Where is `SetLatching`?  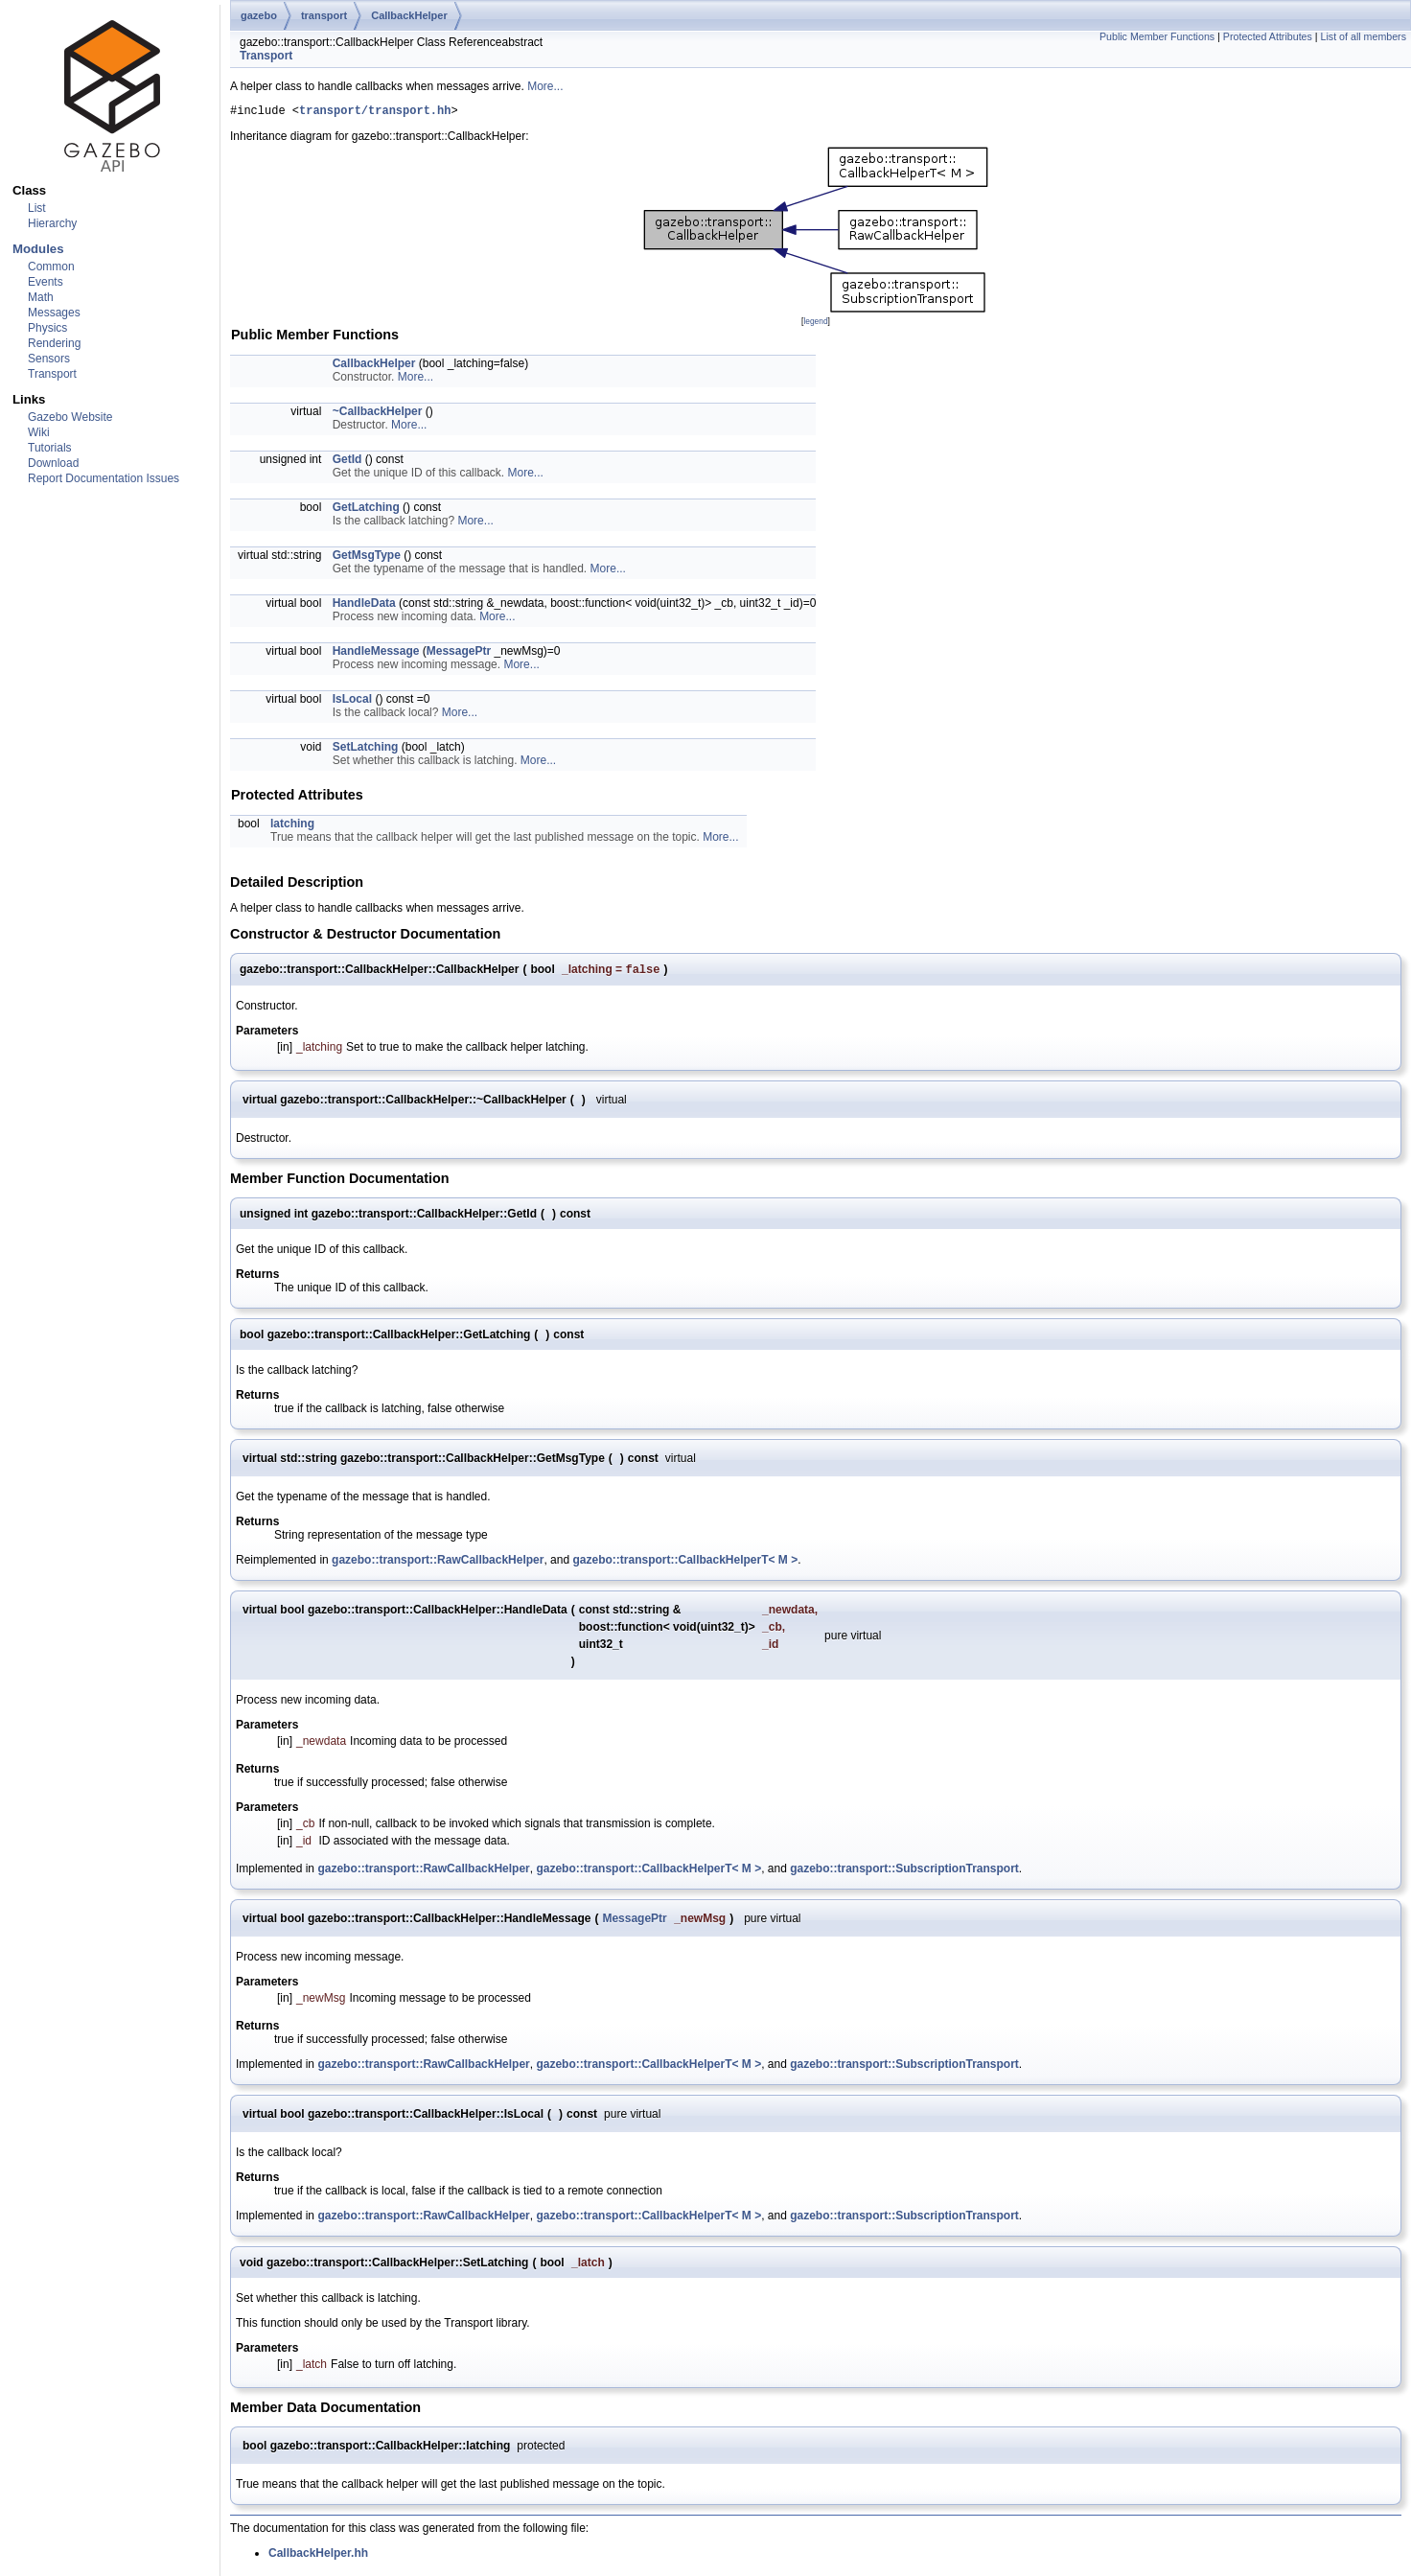 SetLatching is located at coordinates (366, 749).